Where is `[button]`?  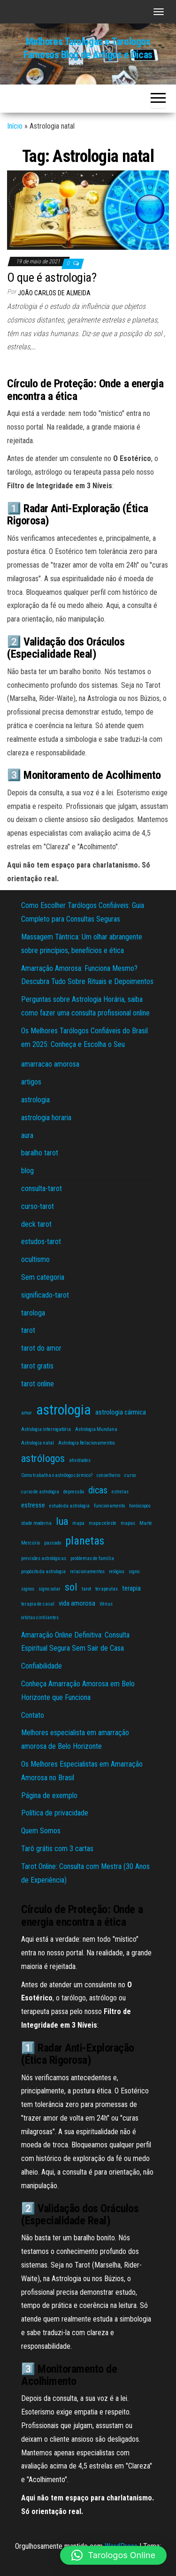
[button] is located at coordinates (113, 2555).